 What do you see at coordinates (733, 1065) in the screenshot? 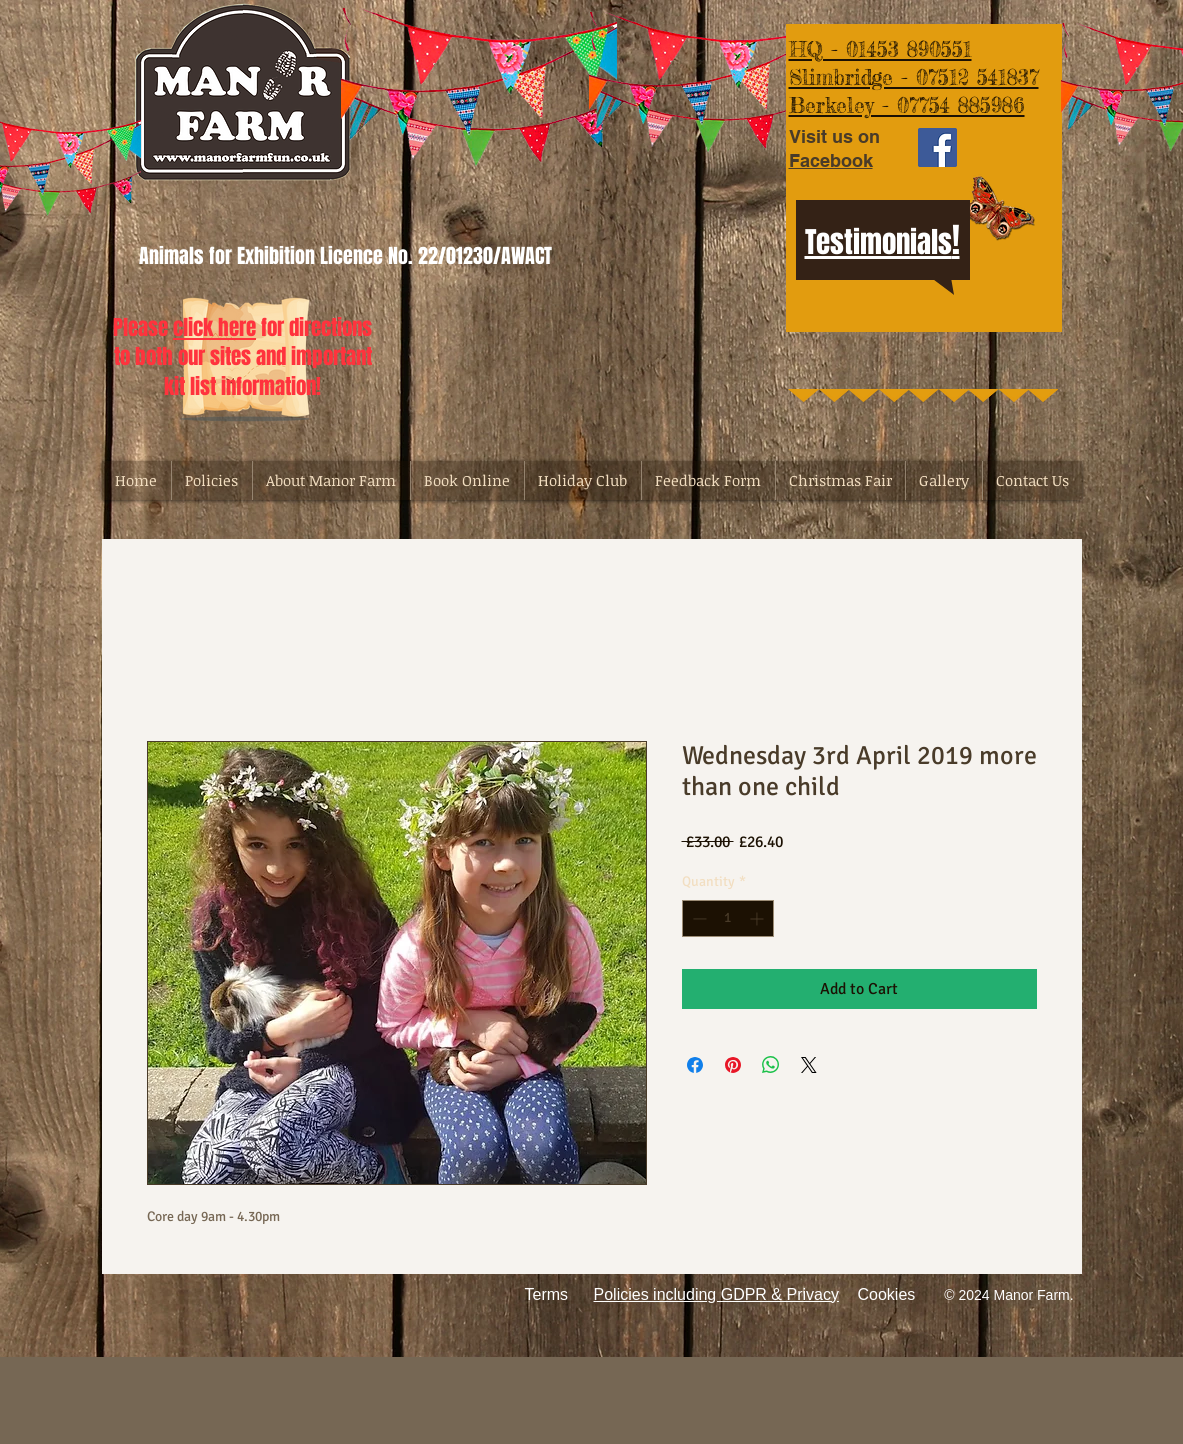
I see `[Pin on Pinterest]` at bounding box center [733, 1065].